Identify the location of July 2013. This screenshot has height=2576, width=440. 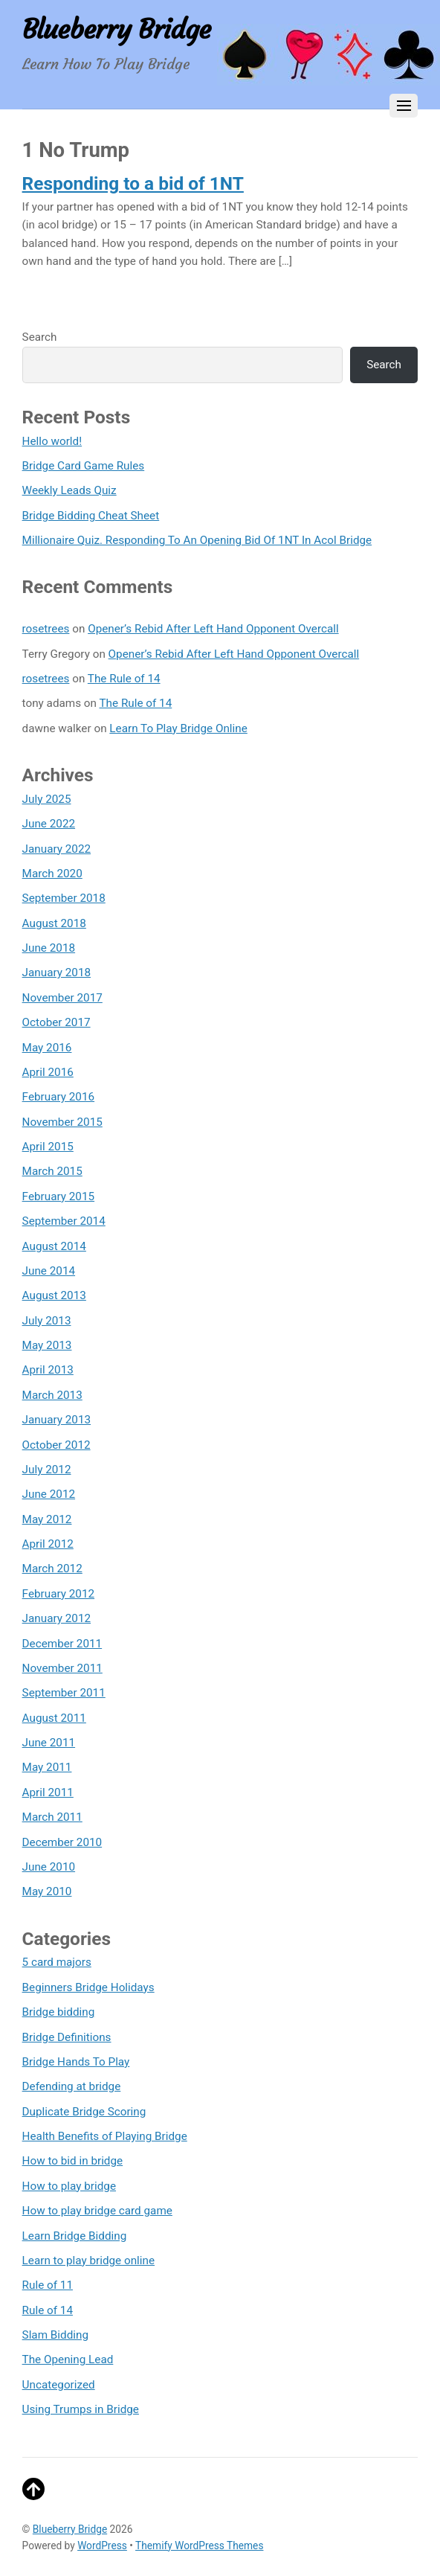
(46, 1320).